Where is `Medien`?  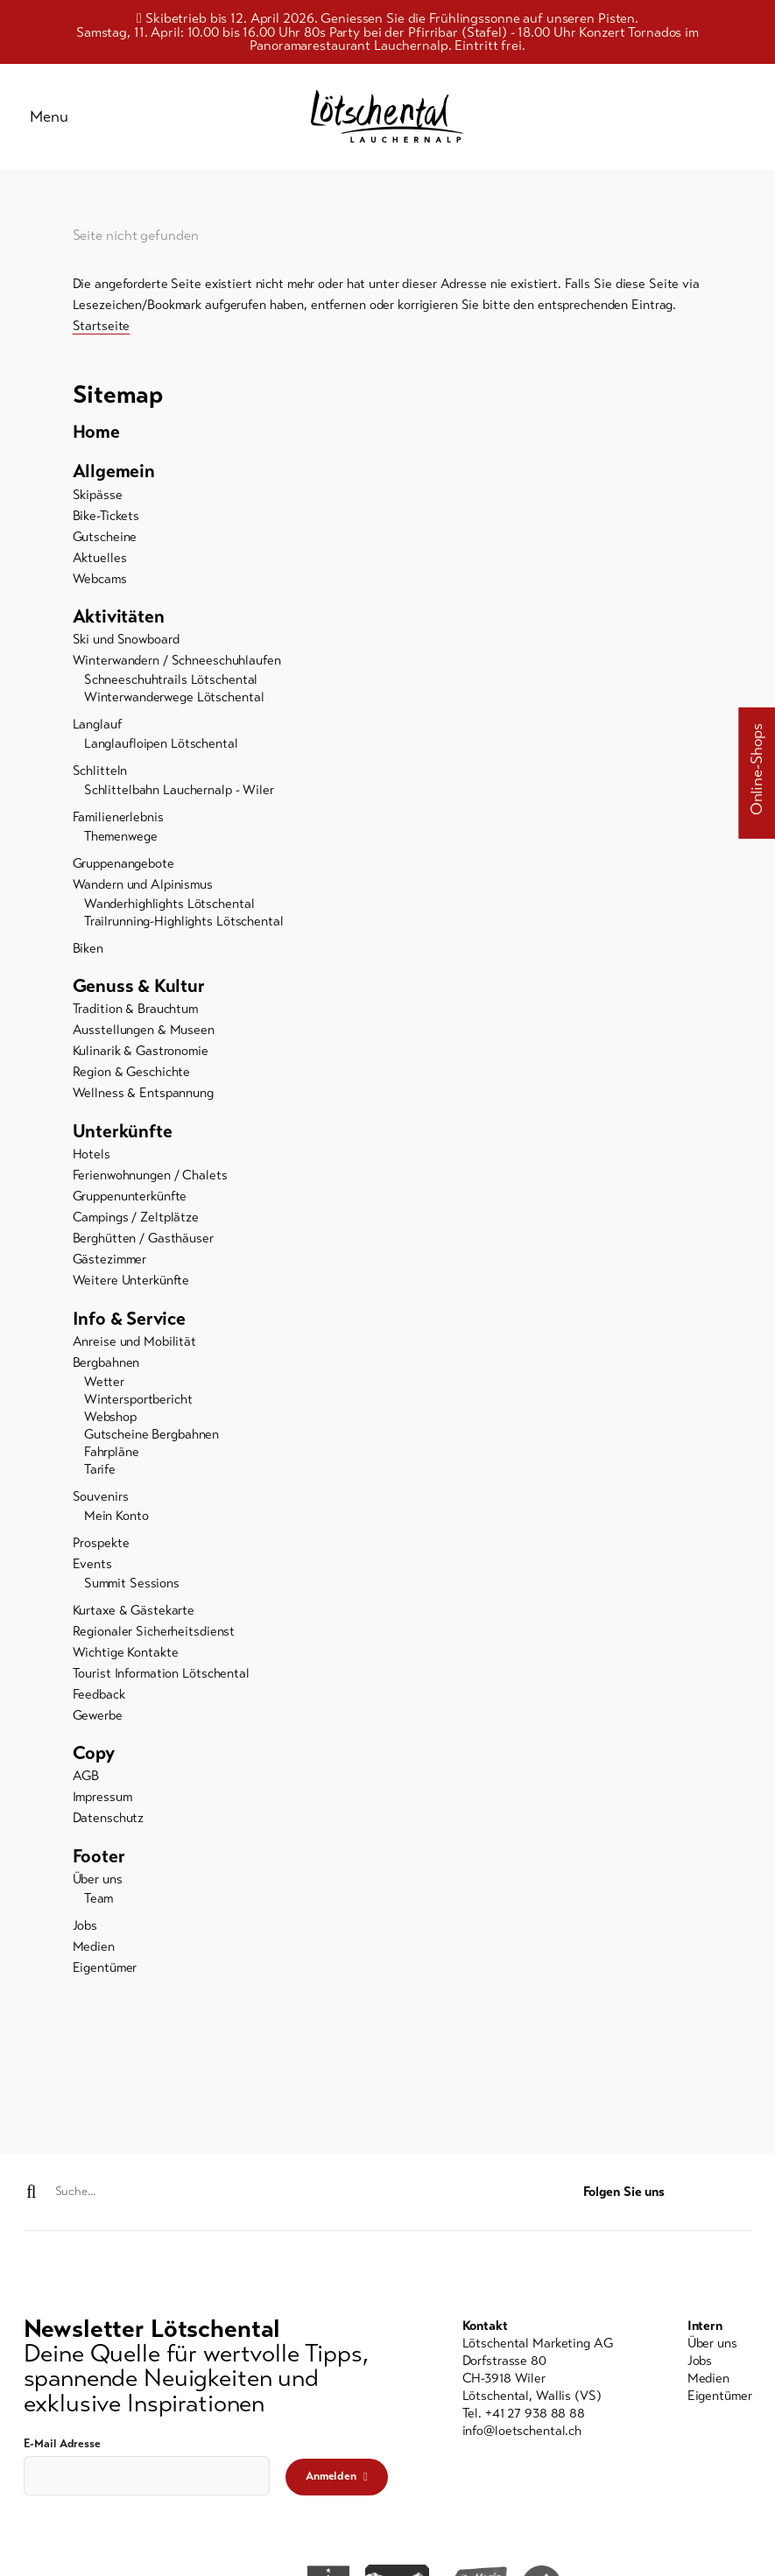 Medien is located at coordinates (94, 1952).